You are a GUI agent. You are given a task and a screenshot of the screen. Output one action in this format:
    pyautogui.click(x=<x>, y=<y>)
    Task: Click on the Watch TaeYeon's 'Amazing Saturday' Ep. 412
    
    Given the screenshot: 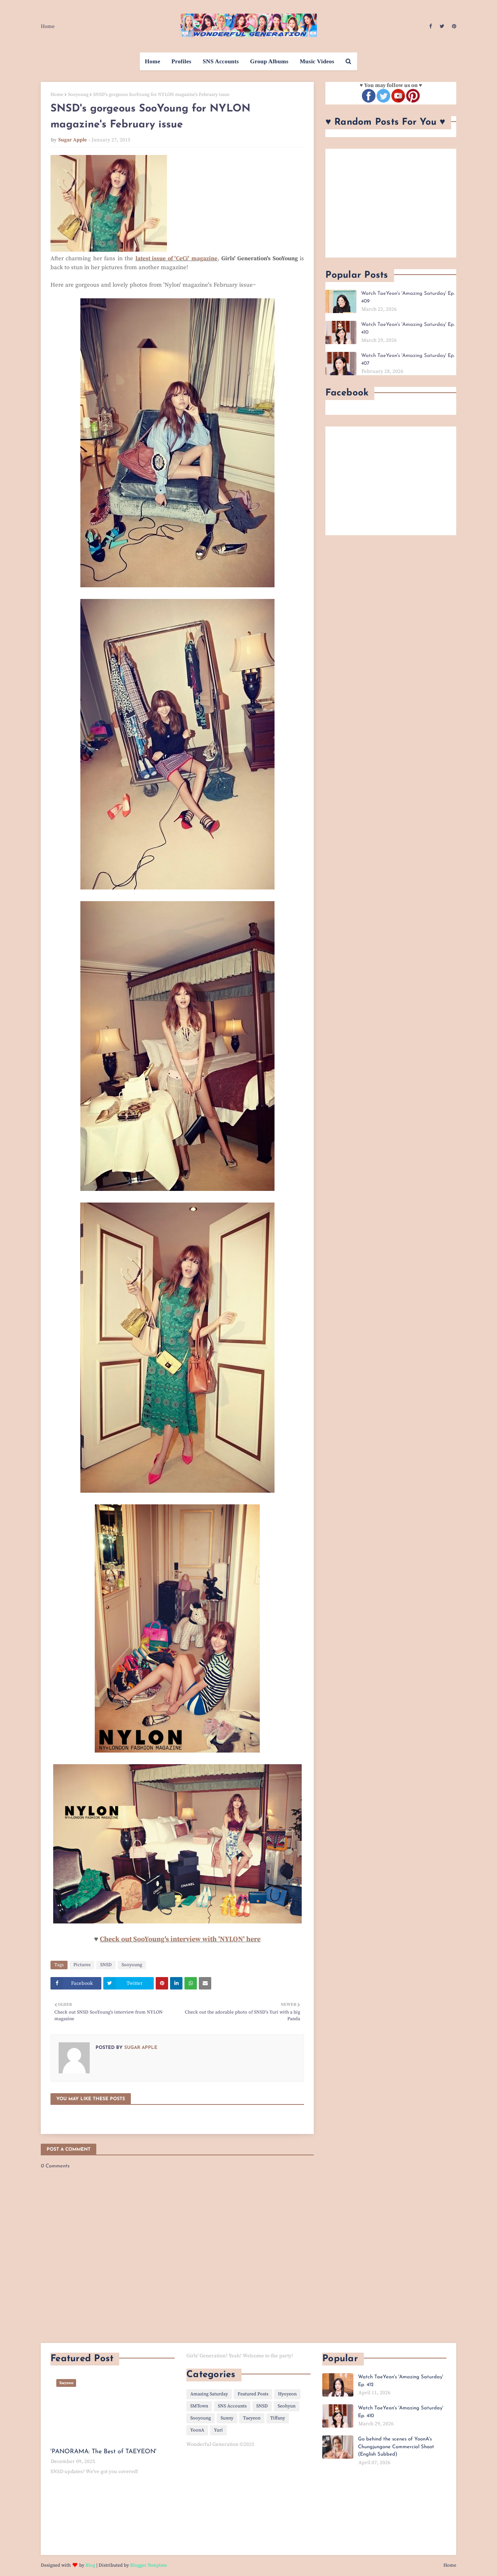 What is the action you would take?
    pyautogui.click(x=400, y=2380)
    